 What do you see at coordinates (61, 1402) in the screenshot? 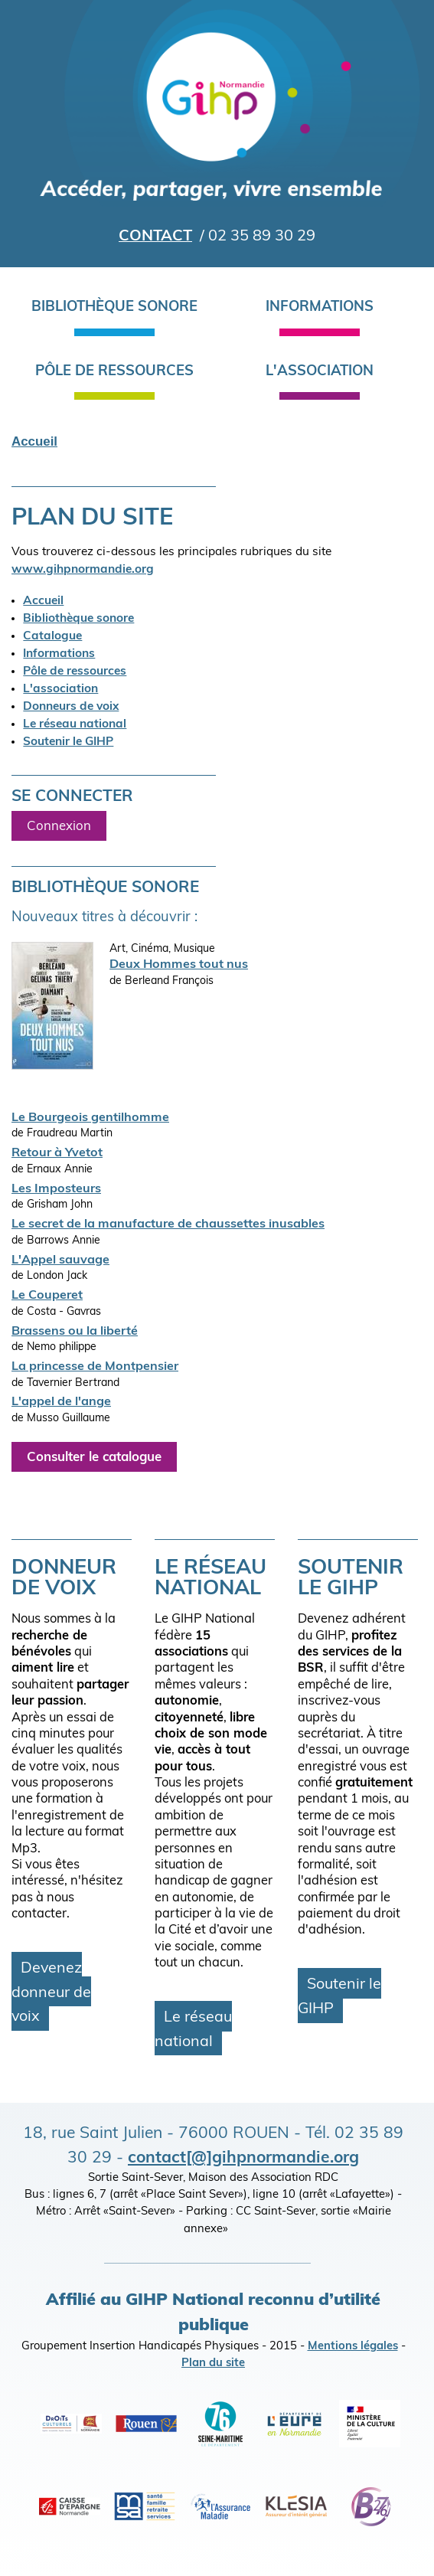
I see `L'appel de l'ange` at bounding box center [61, 1402].